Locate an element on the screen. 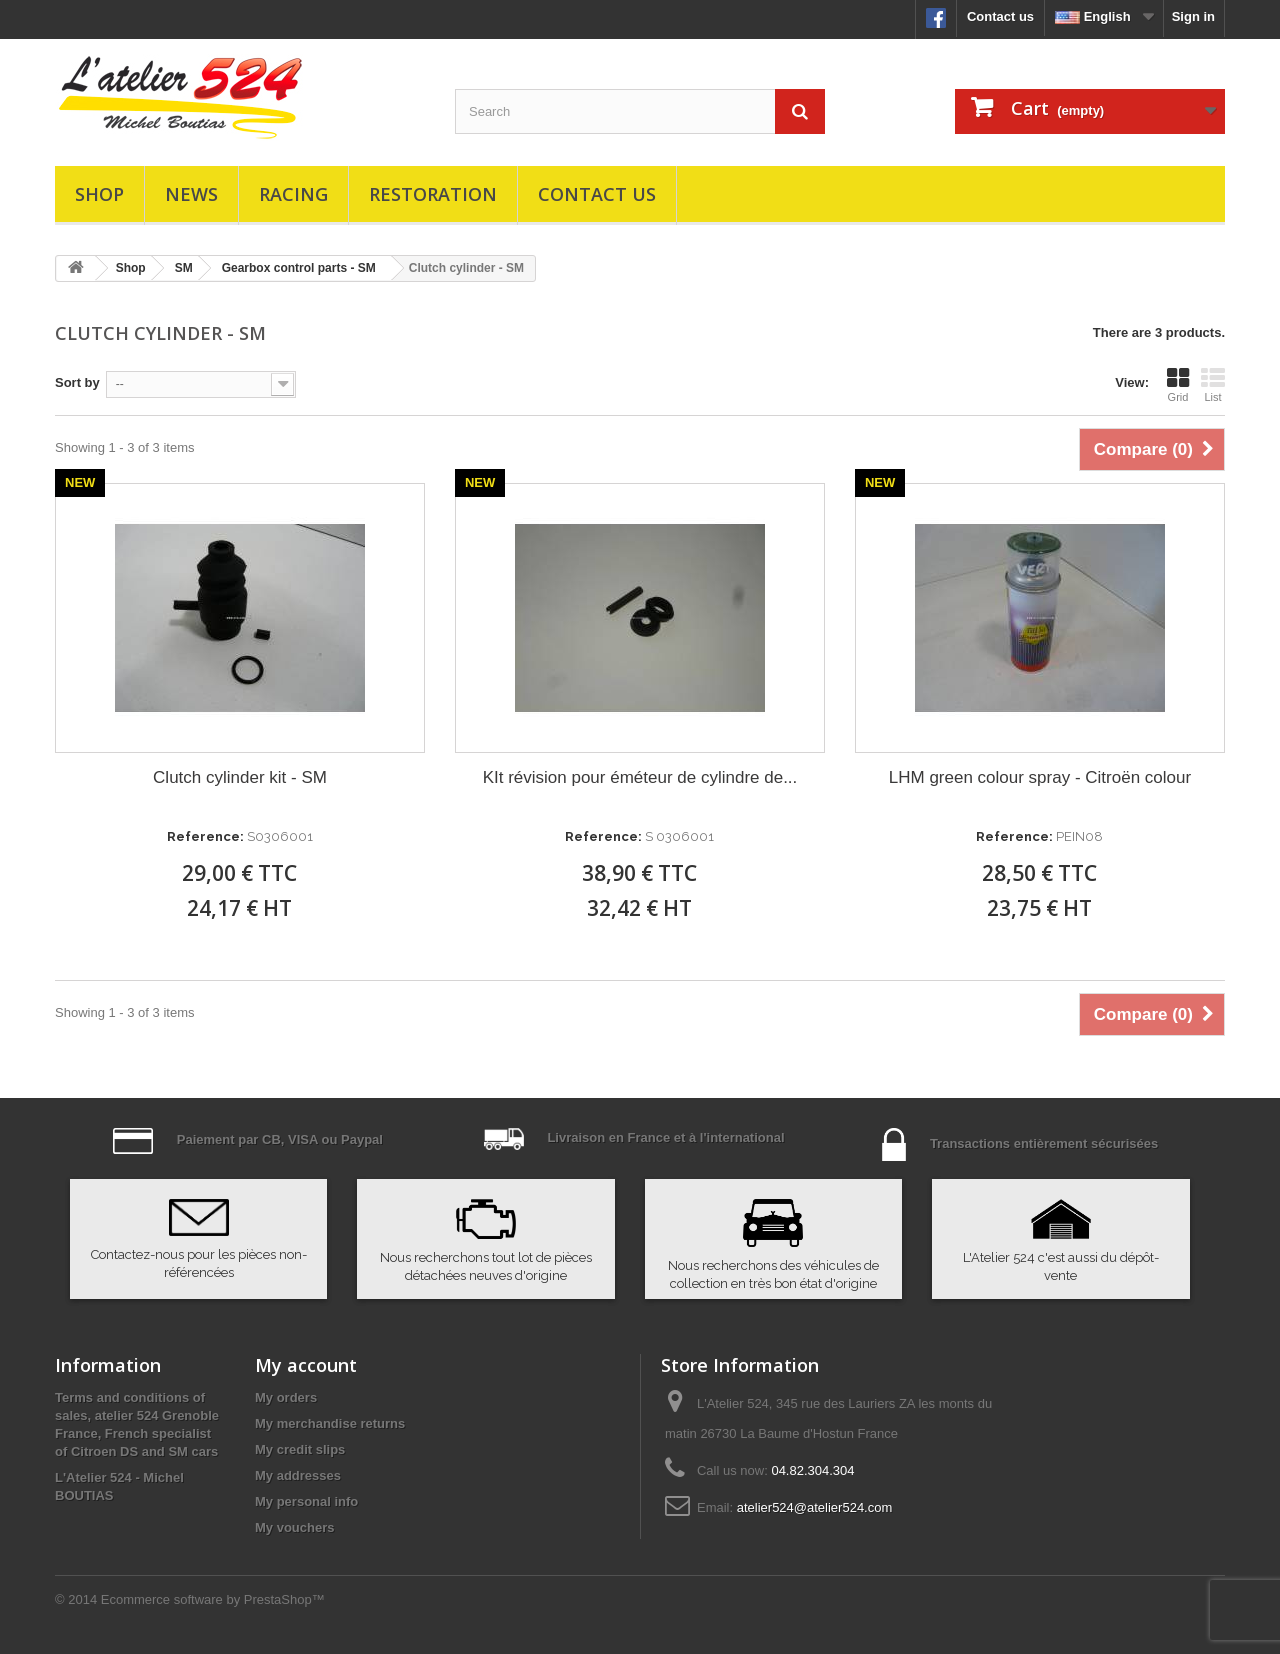 The image size is (1280, 1654). My personal info is located at coordinates (306, 1501).